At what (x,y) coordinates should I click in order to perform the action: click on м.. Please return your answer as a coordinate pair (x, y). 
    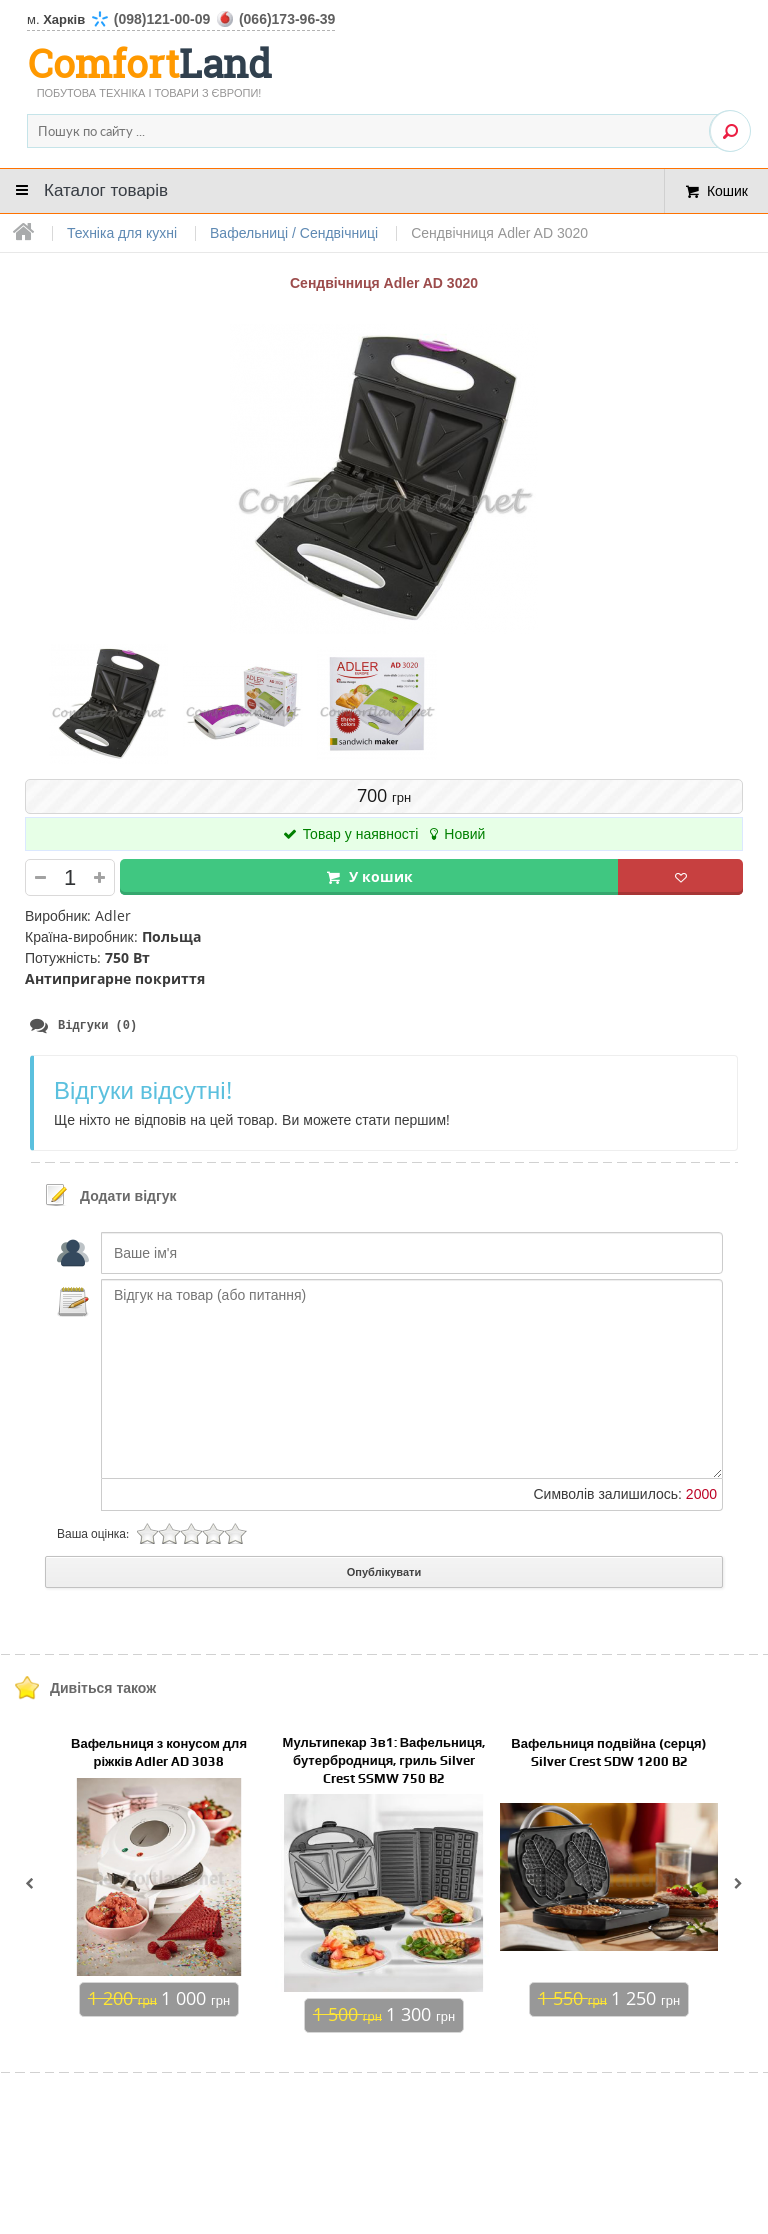
    Looking at the image, I should click on (181, 19).